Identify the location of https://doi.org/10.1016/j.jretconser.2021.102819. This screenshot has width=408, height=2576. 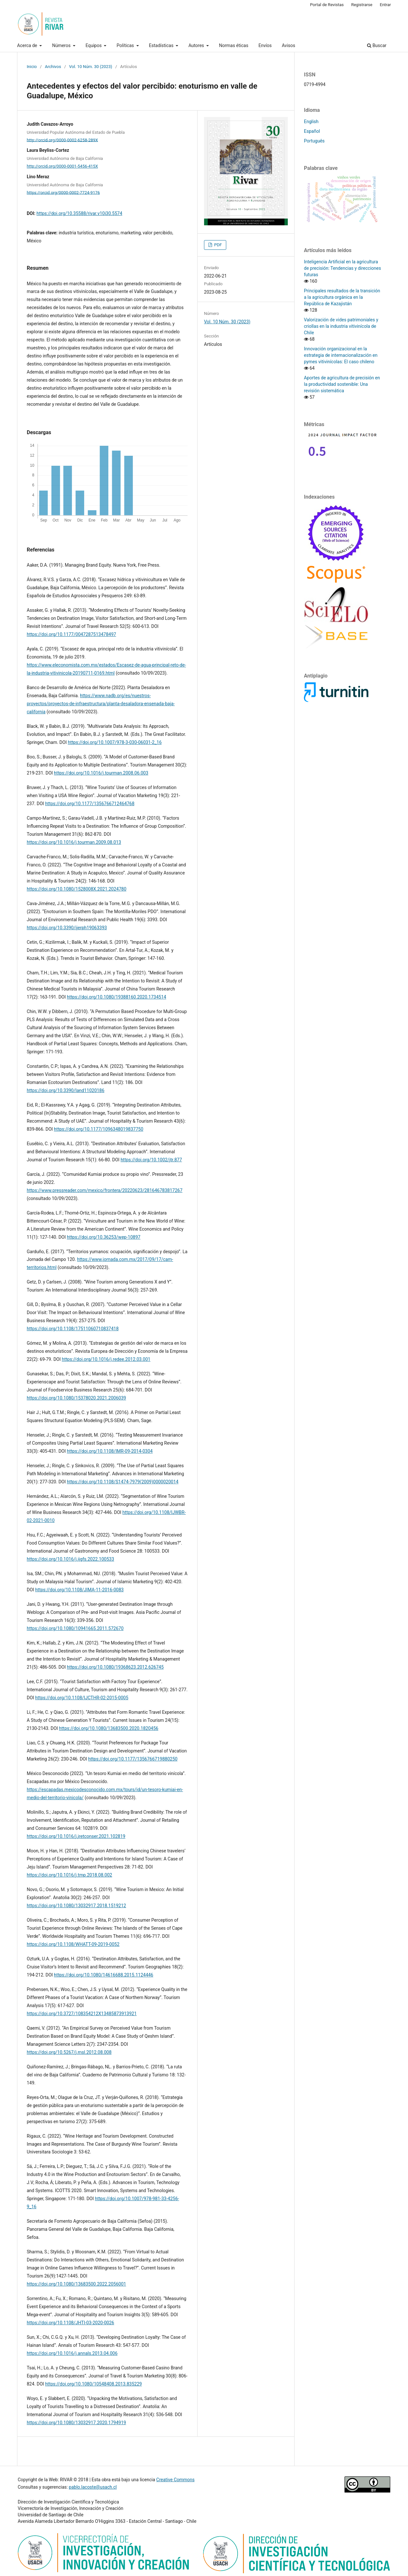
(76, 1836).